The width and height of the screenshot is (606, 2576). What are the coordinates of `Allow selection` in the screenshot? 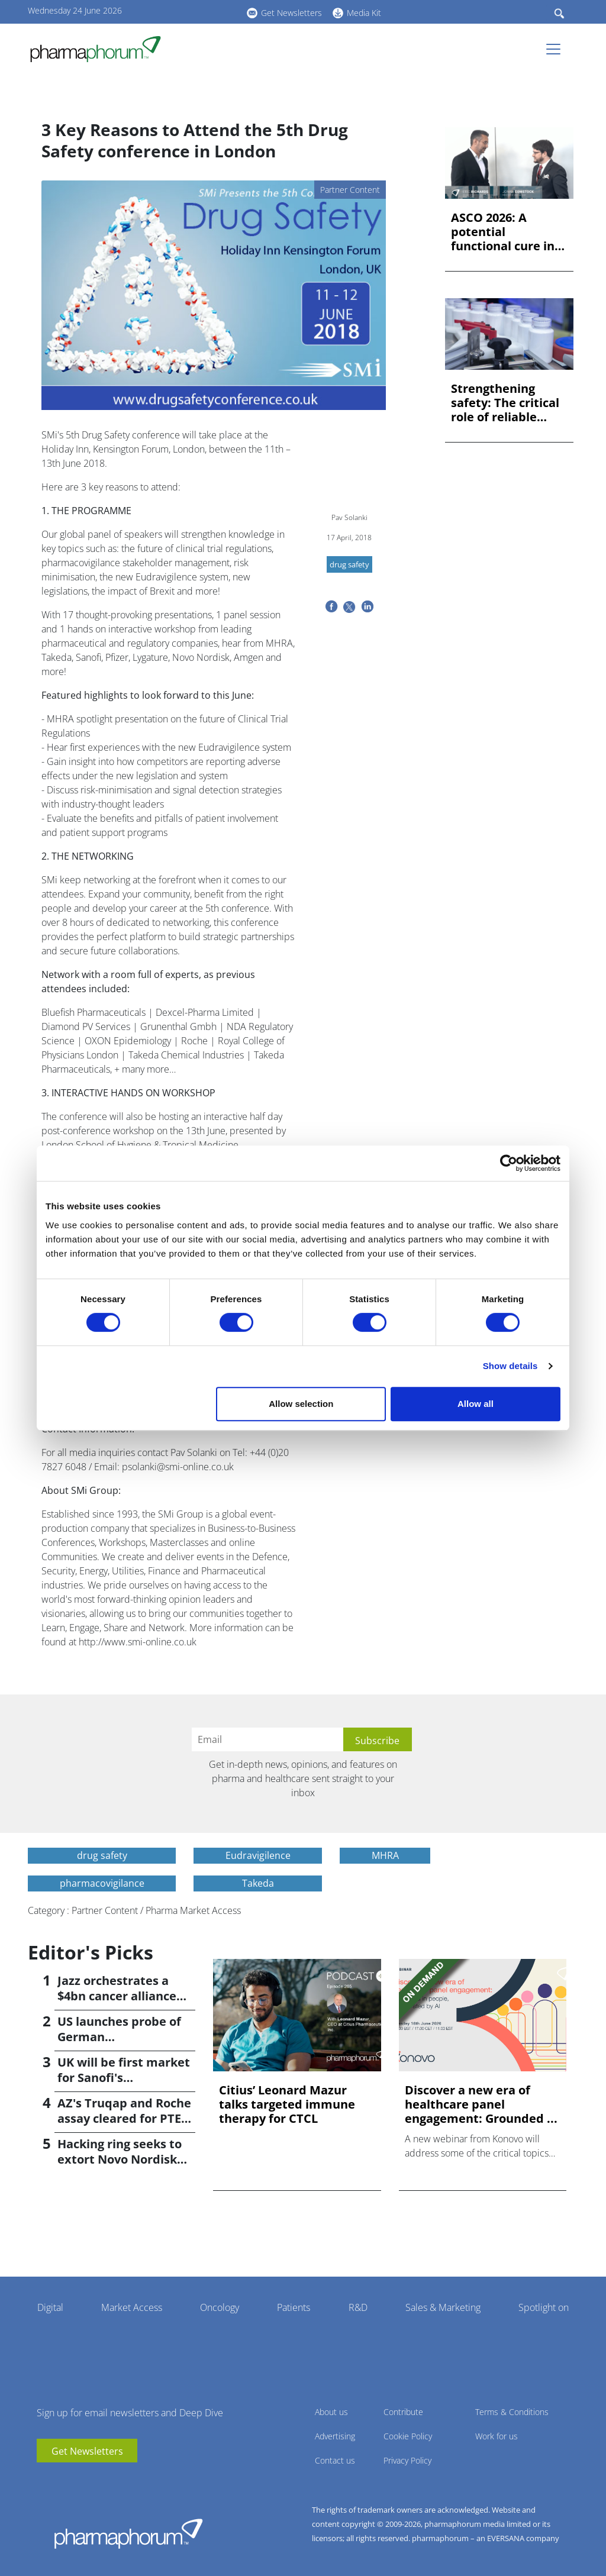 It's located at (301, 1404).